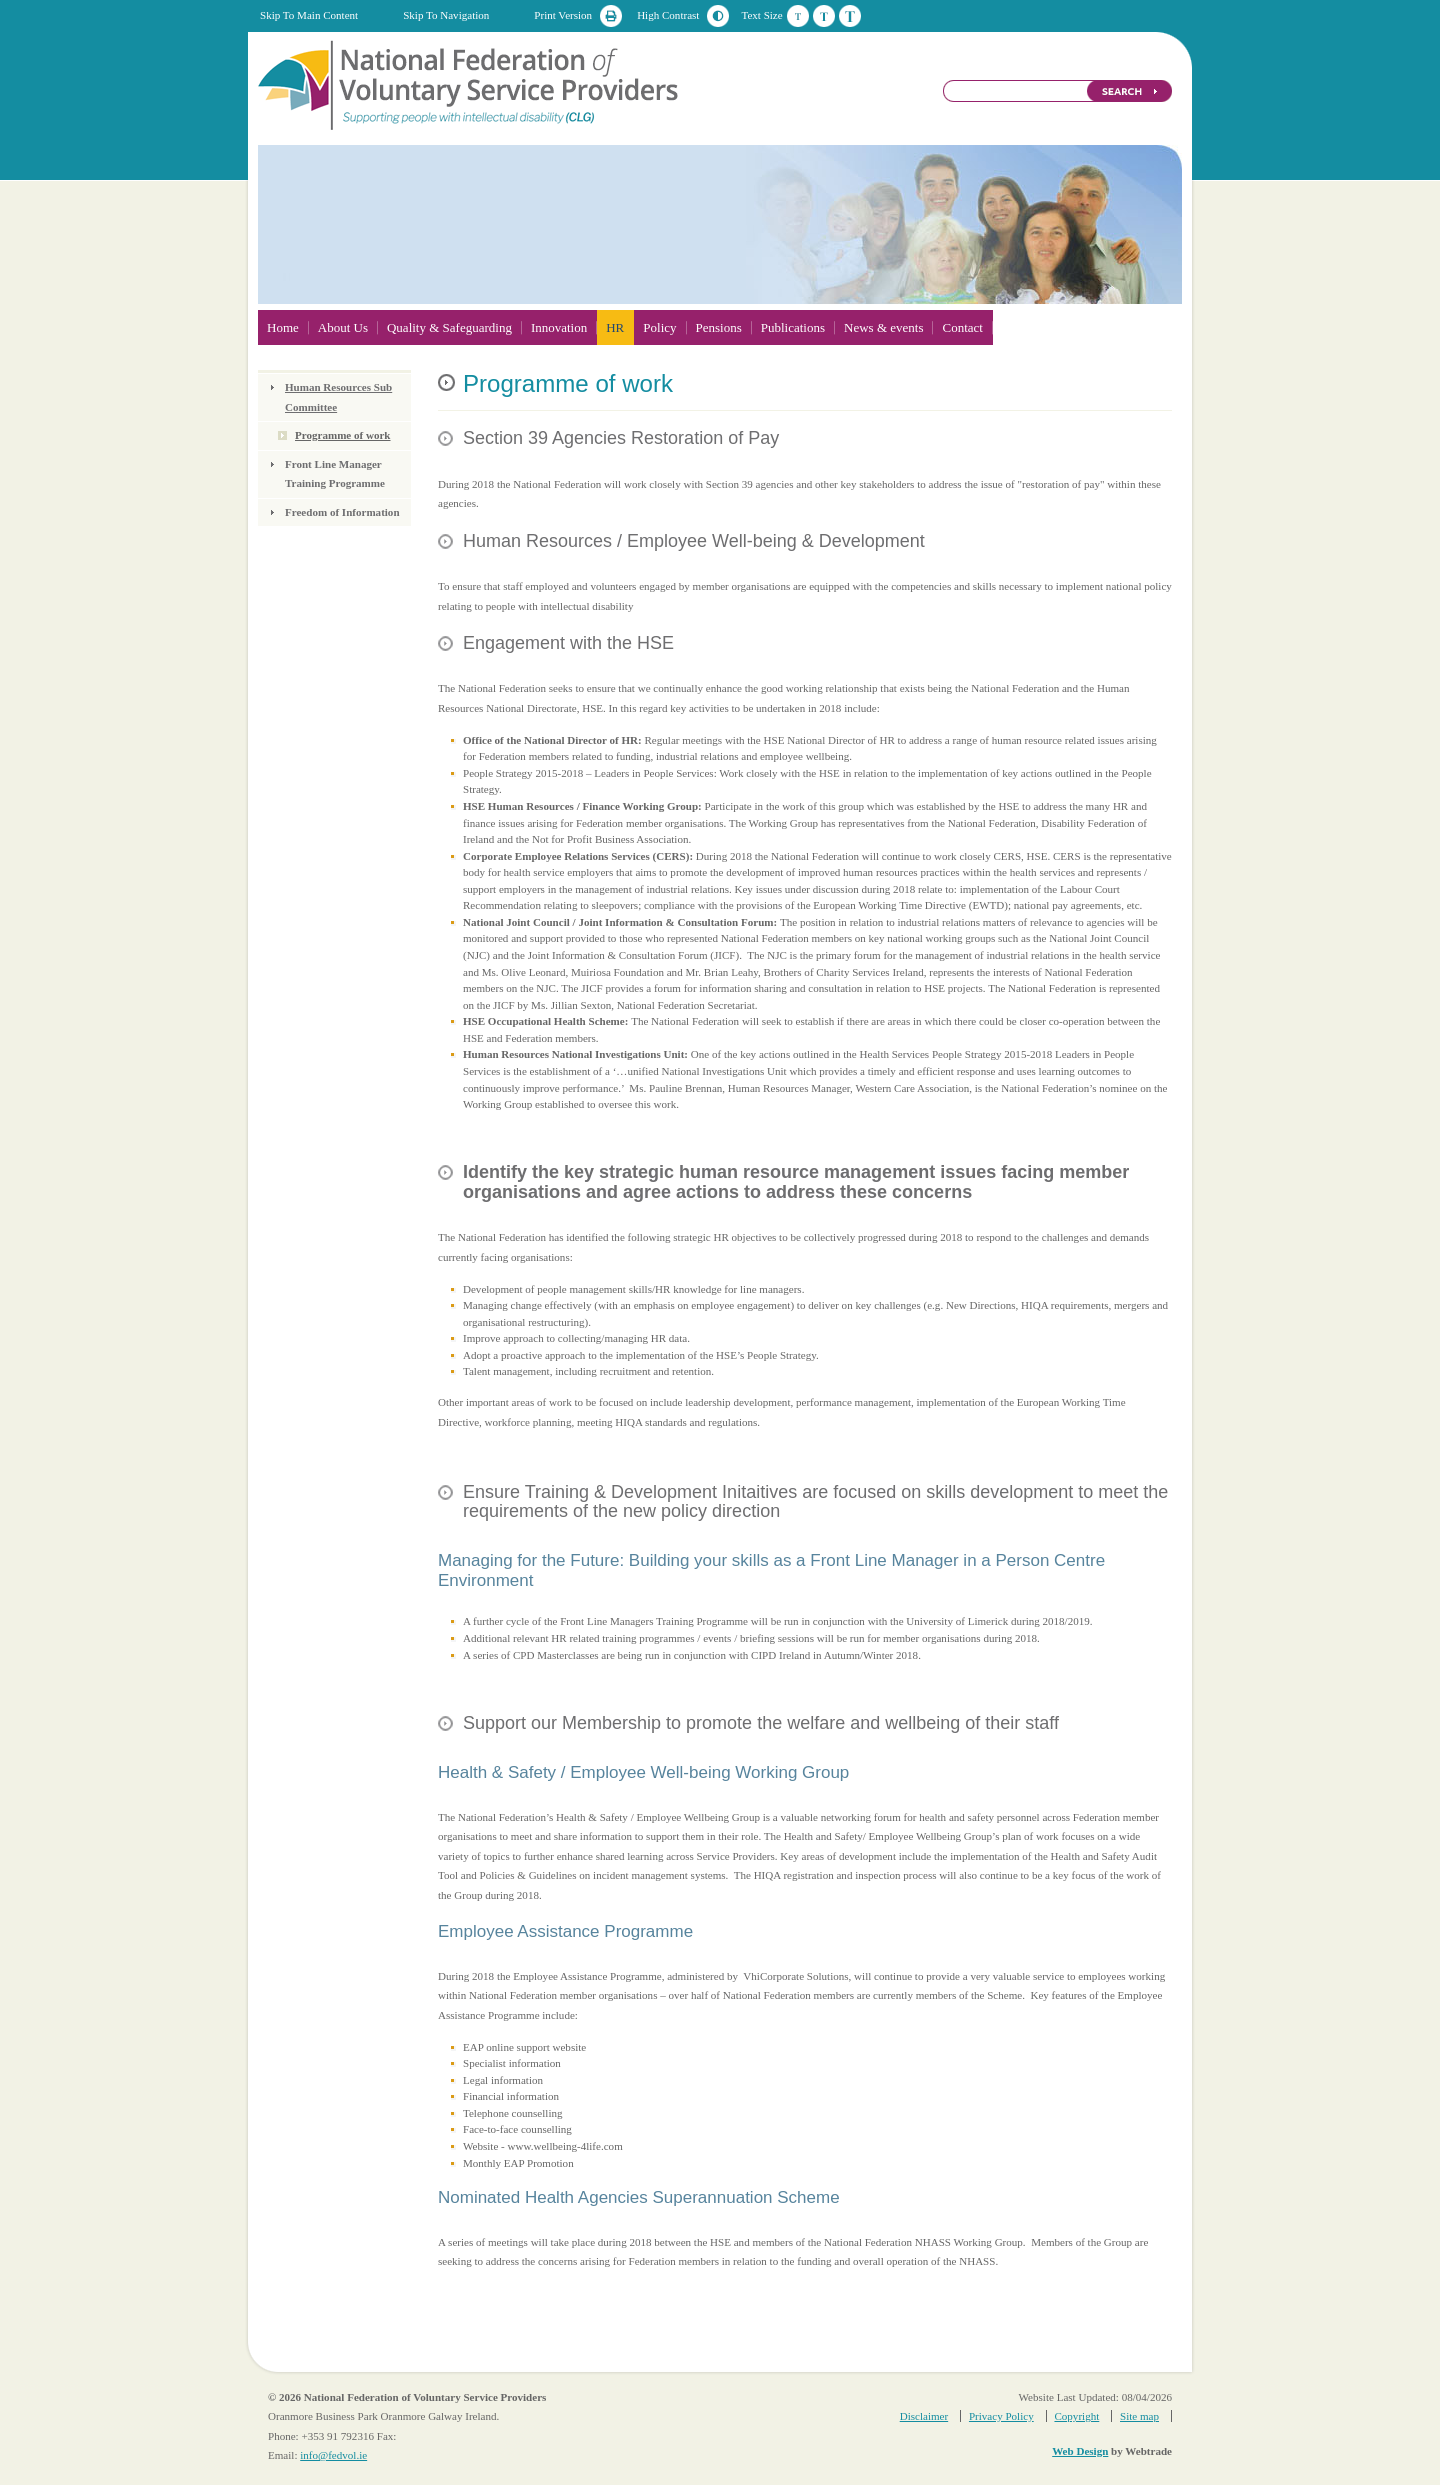  Describe the element at coordinates (850, 16) in the screenshot. I see `Large Text Size` at that location.